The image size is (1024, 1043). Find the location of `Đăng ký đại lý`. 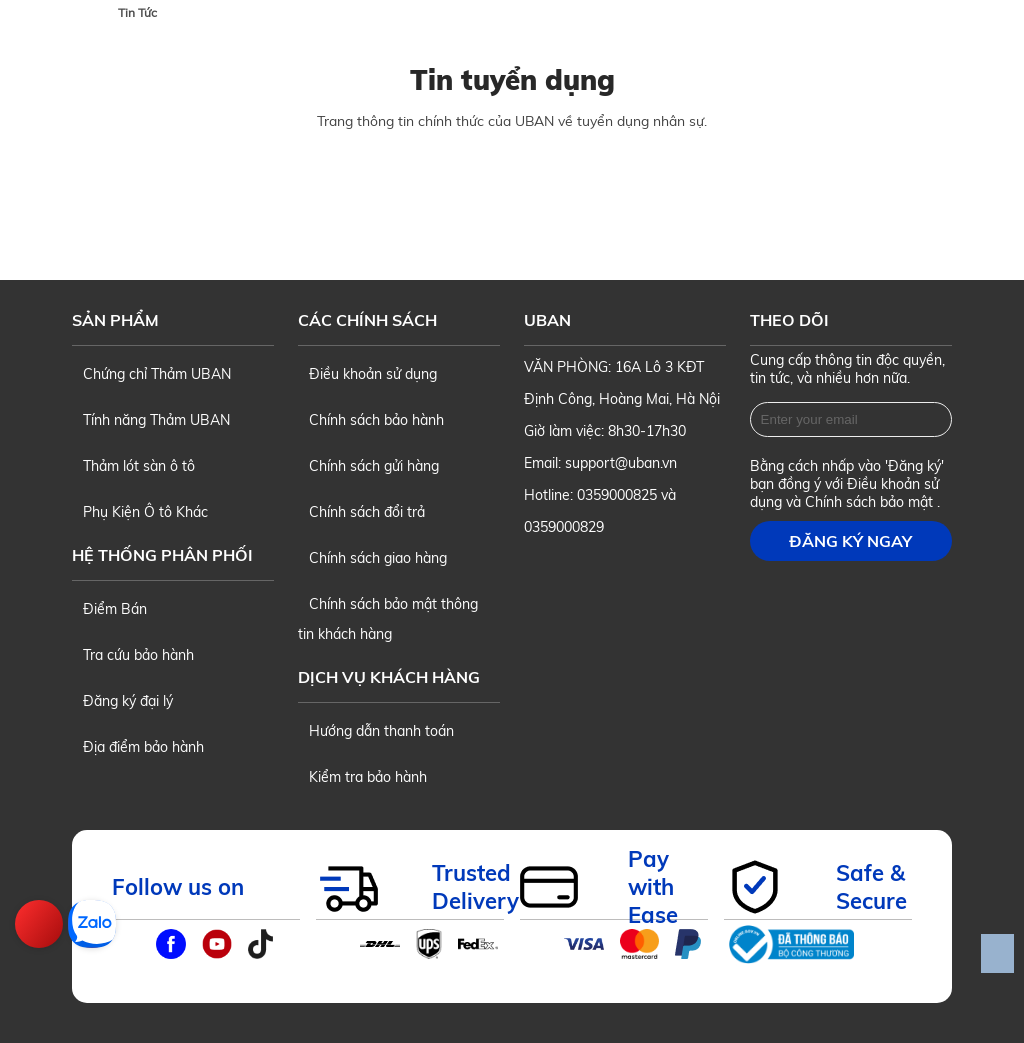

Đăng ký đại lý is located at coordinates (122, 701).